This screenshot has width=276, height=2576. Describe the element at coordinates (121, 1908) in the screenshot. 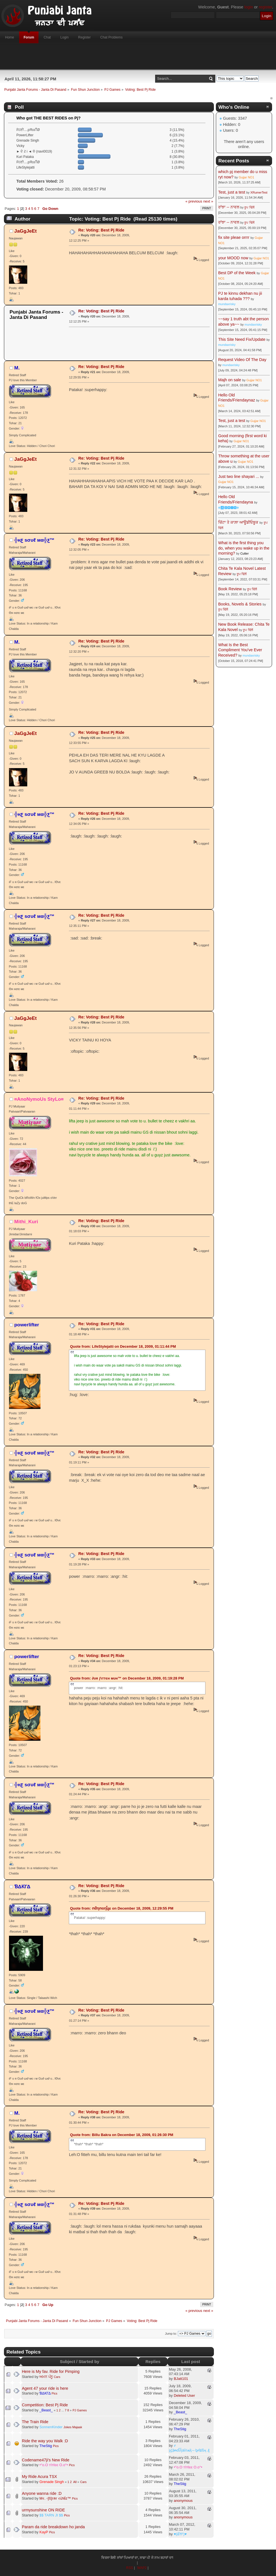

I see `Quote from: ომղოօղἶყε on December 18, 2009, 12:29:55 PM` at that location.